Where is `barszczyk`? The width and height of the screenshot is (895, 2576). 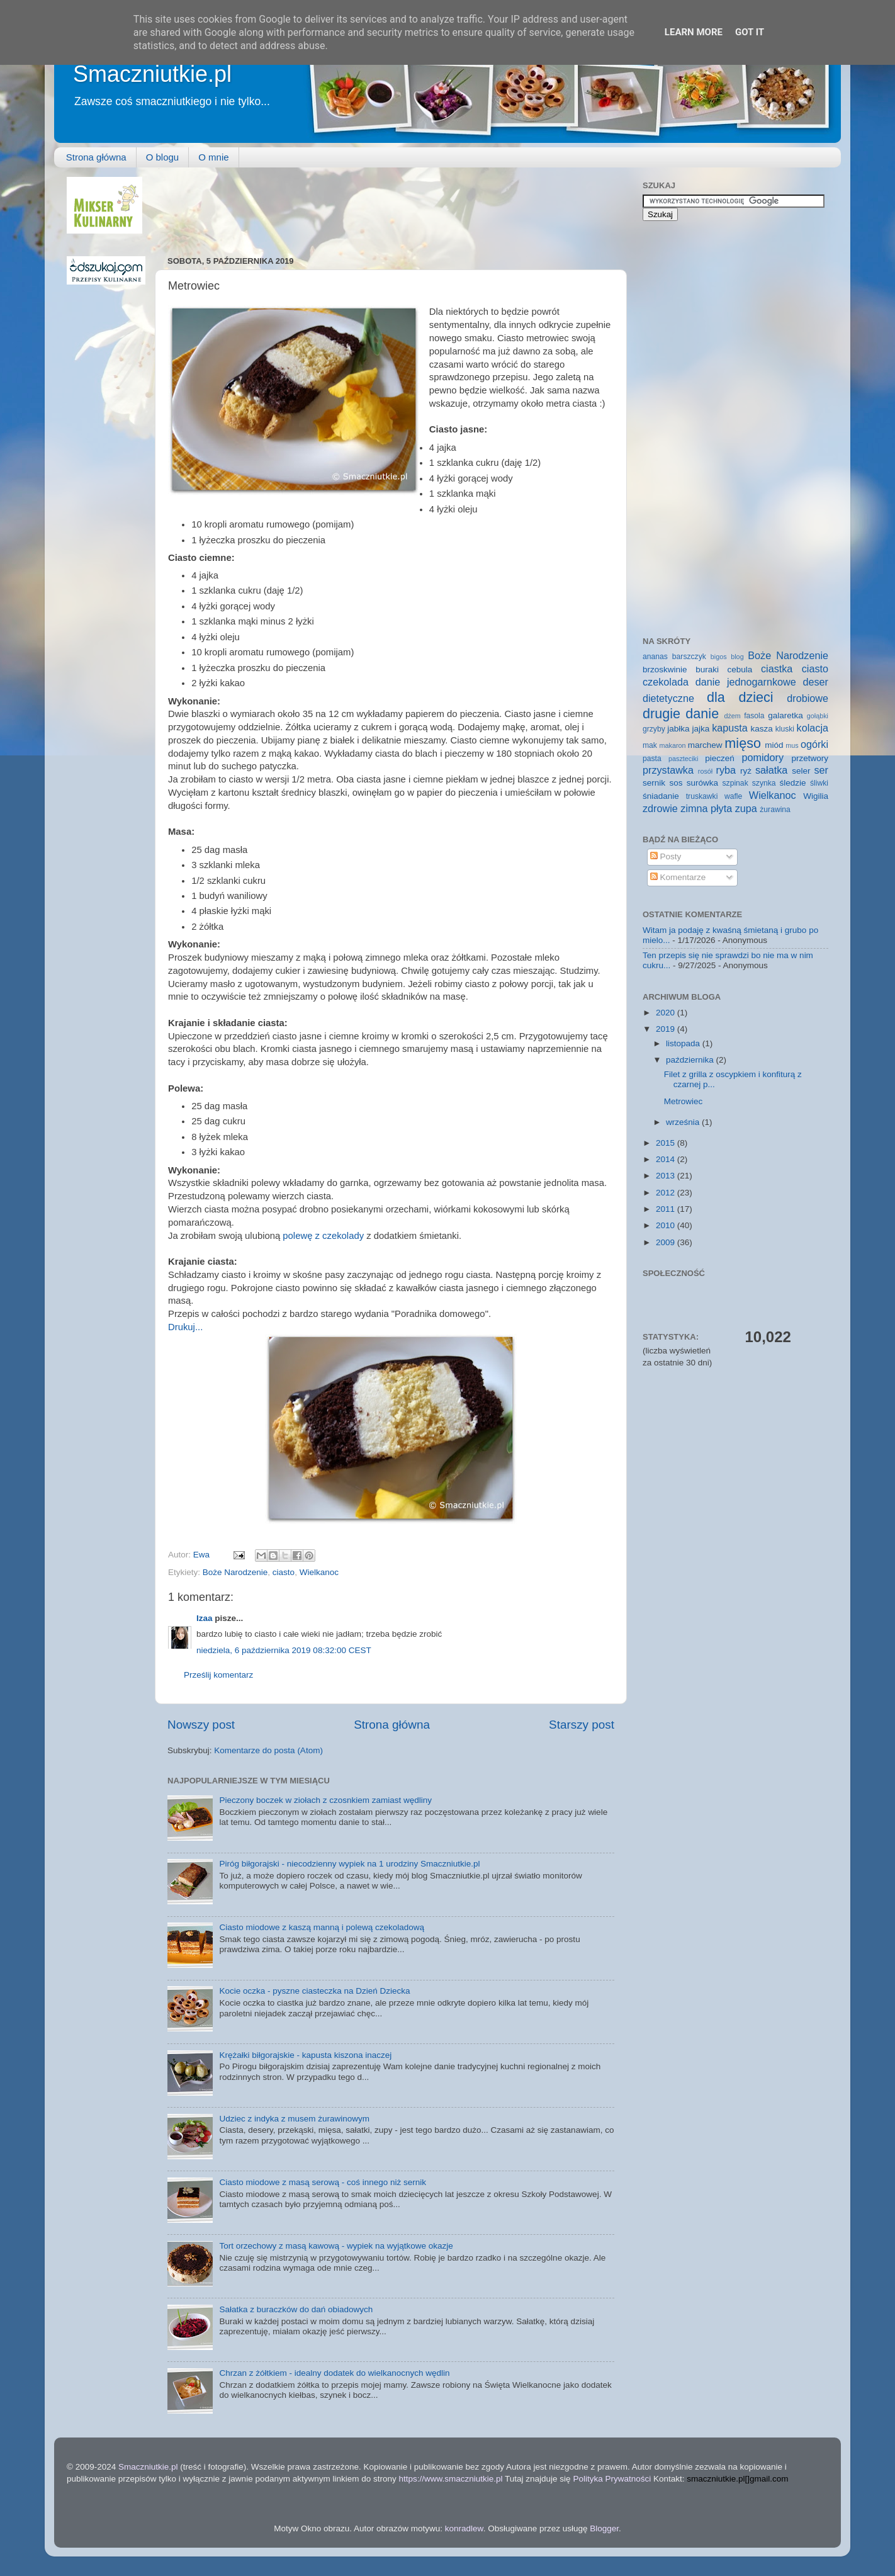 barszczyk is located at coordinates (689, 656).